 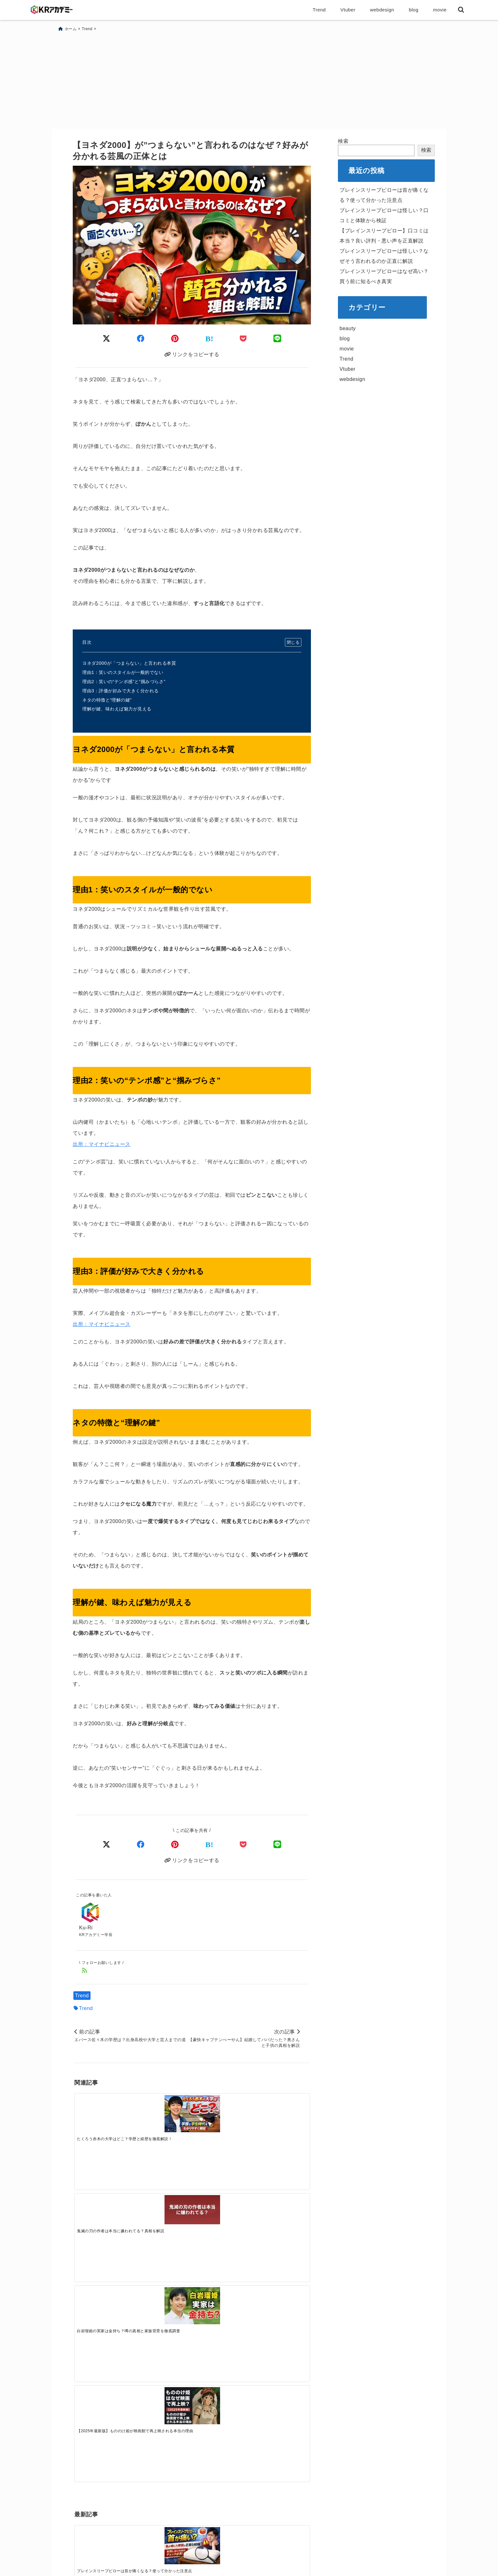 What do you see at coordinates (243, 1843) in the screenshot?
I see `[Pocketで保存]` at bounding box center [243, 1843].